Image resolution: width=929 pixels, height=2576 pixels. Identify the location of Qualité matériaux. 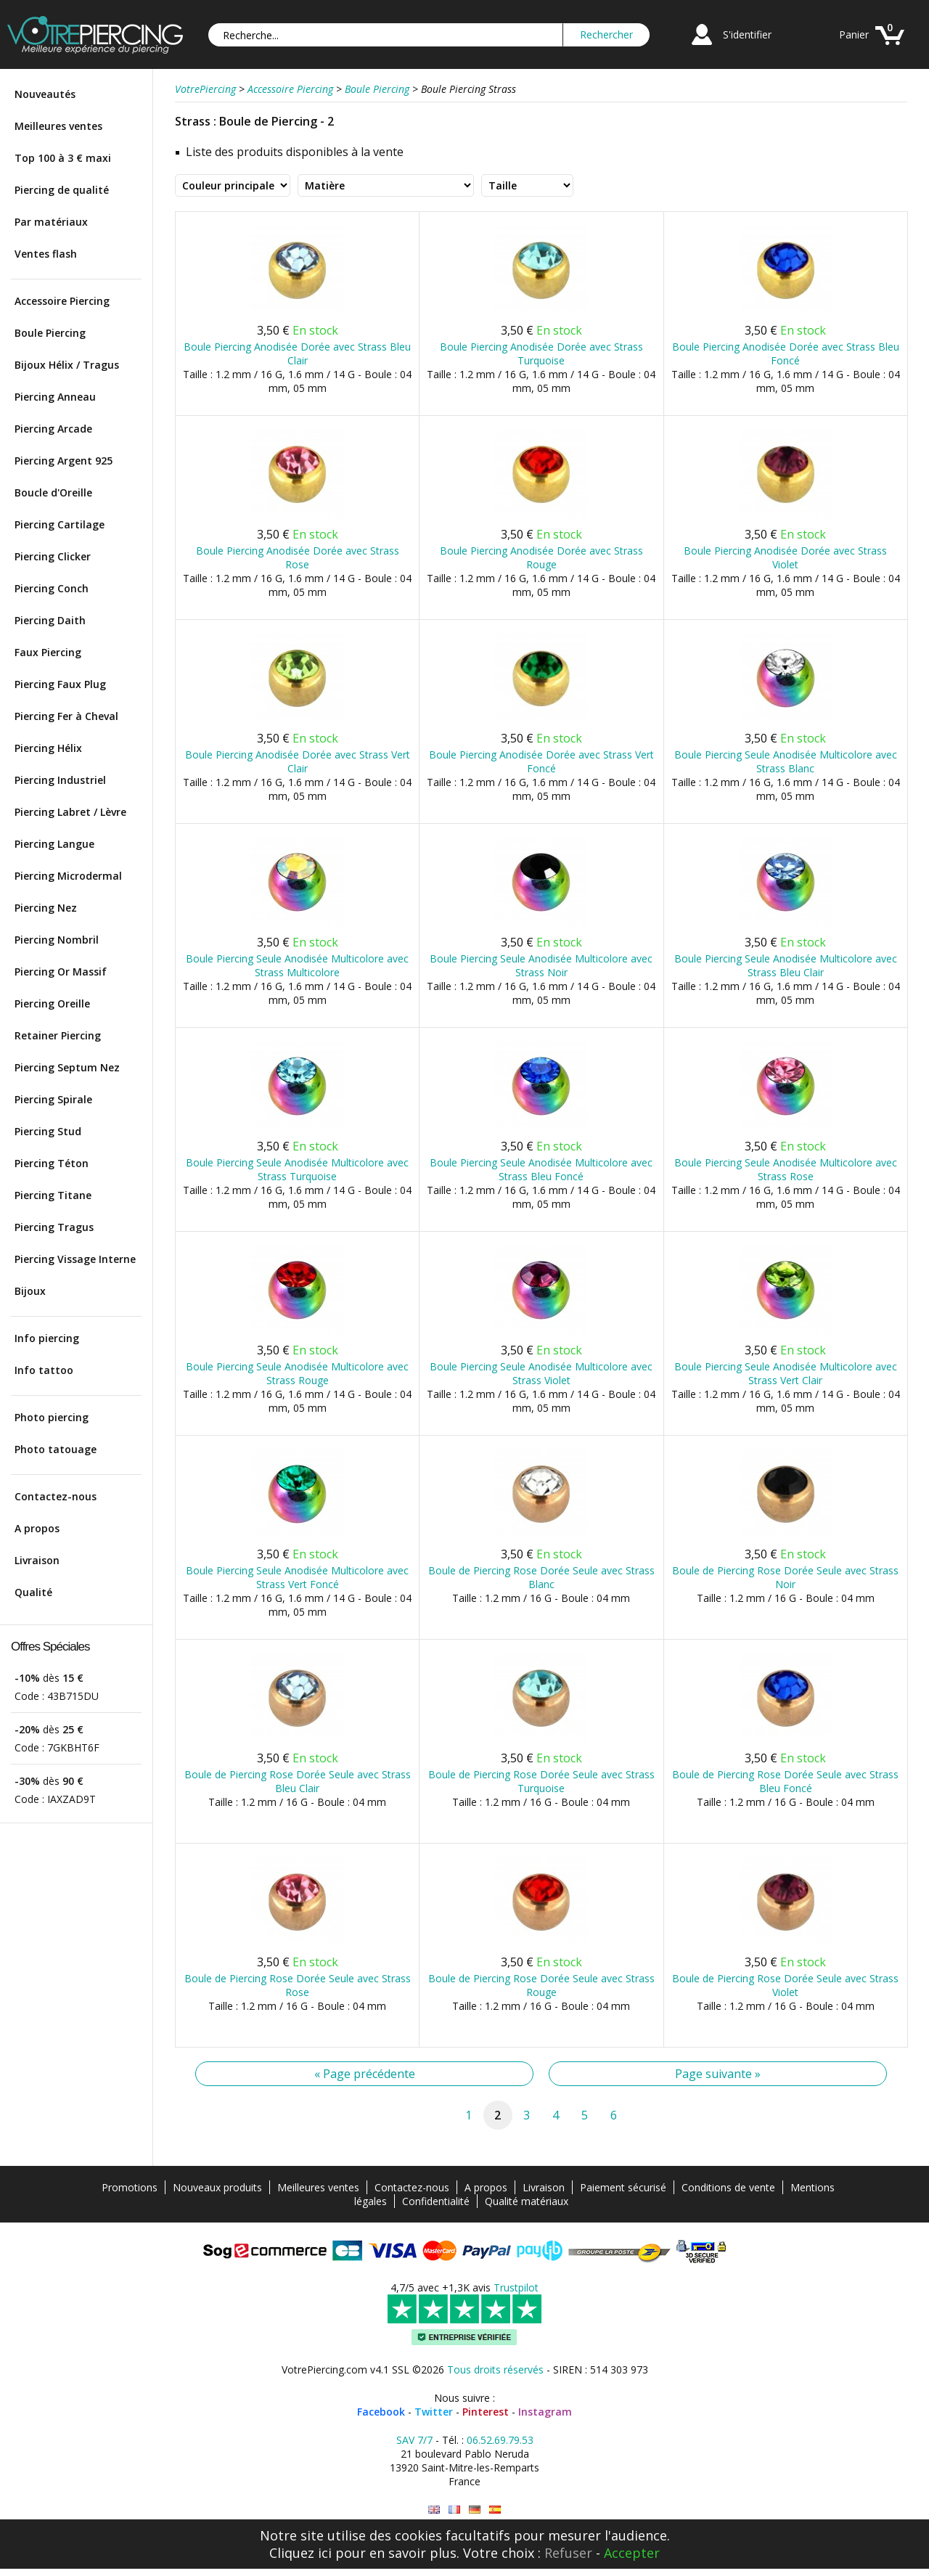
(526, 2201).